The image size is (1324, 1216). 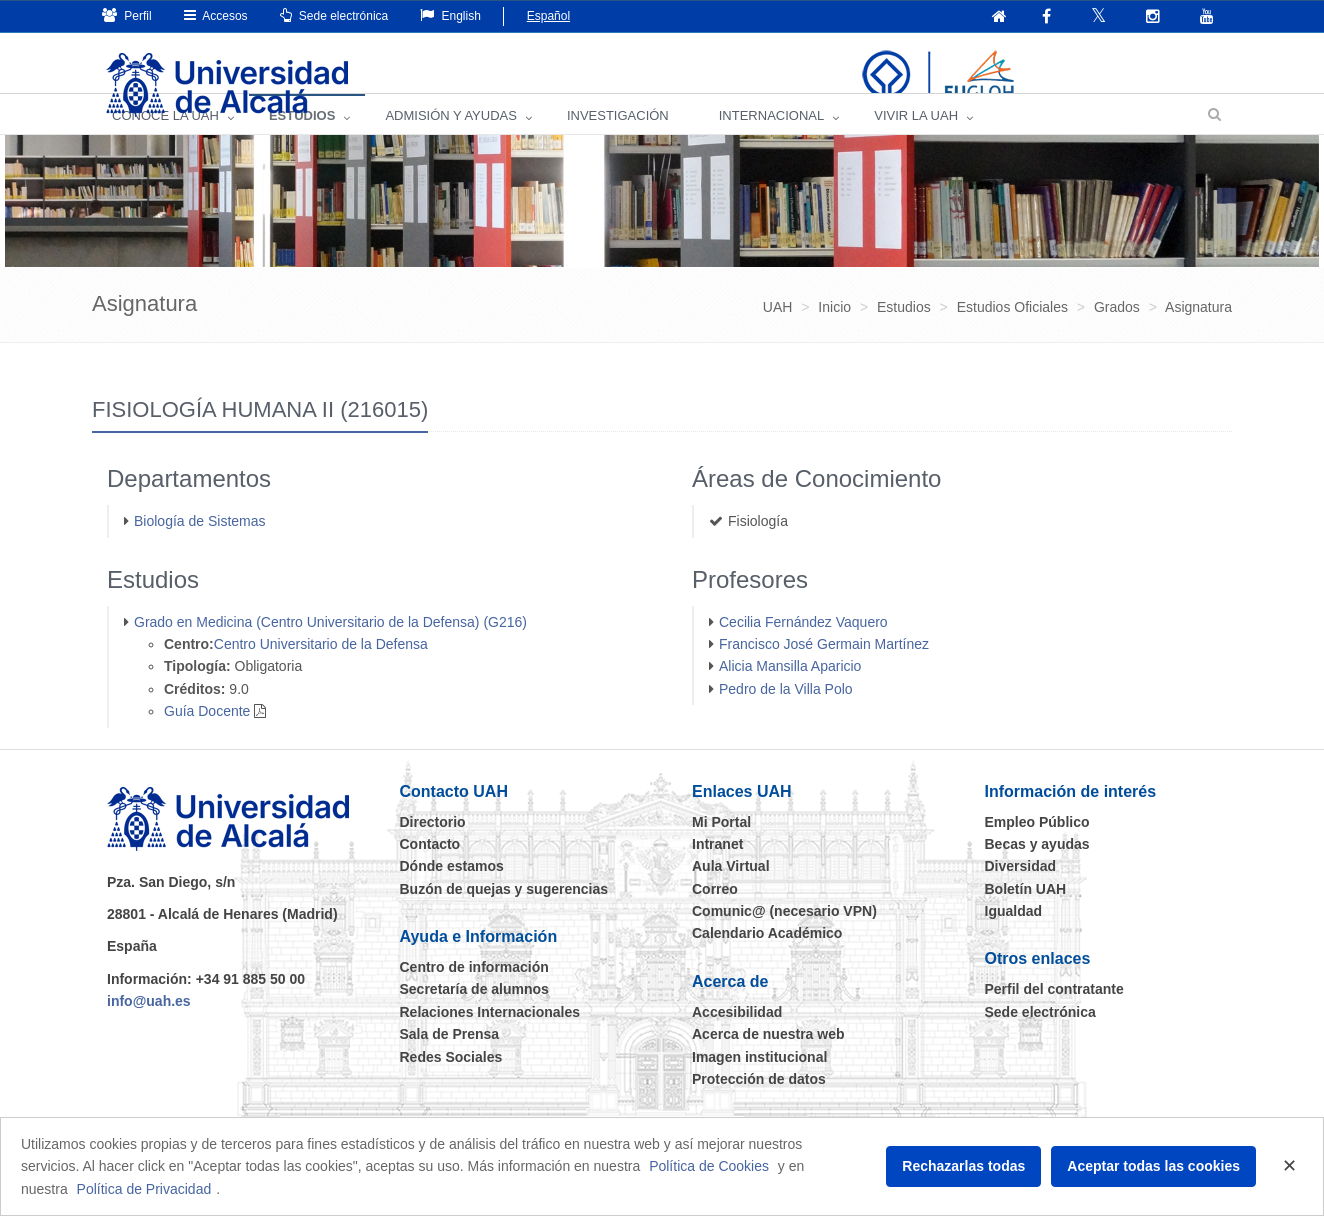 I want to click on Relaciones Internacionales, so click(x=490, y=1037).